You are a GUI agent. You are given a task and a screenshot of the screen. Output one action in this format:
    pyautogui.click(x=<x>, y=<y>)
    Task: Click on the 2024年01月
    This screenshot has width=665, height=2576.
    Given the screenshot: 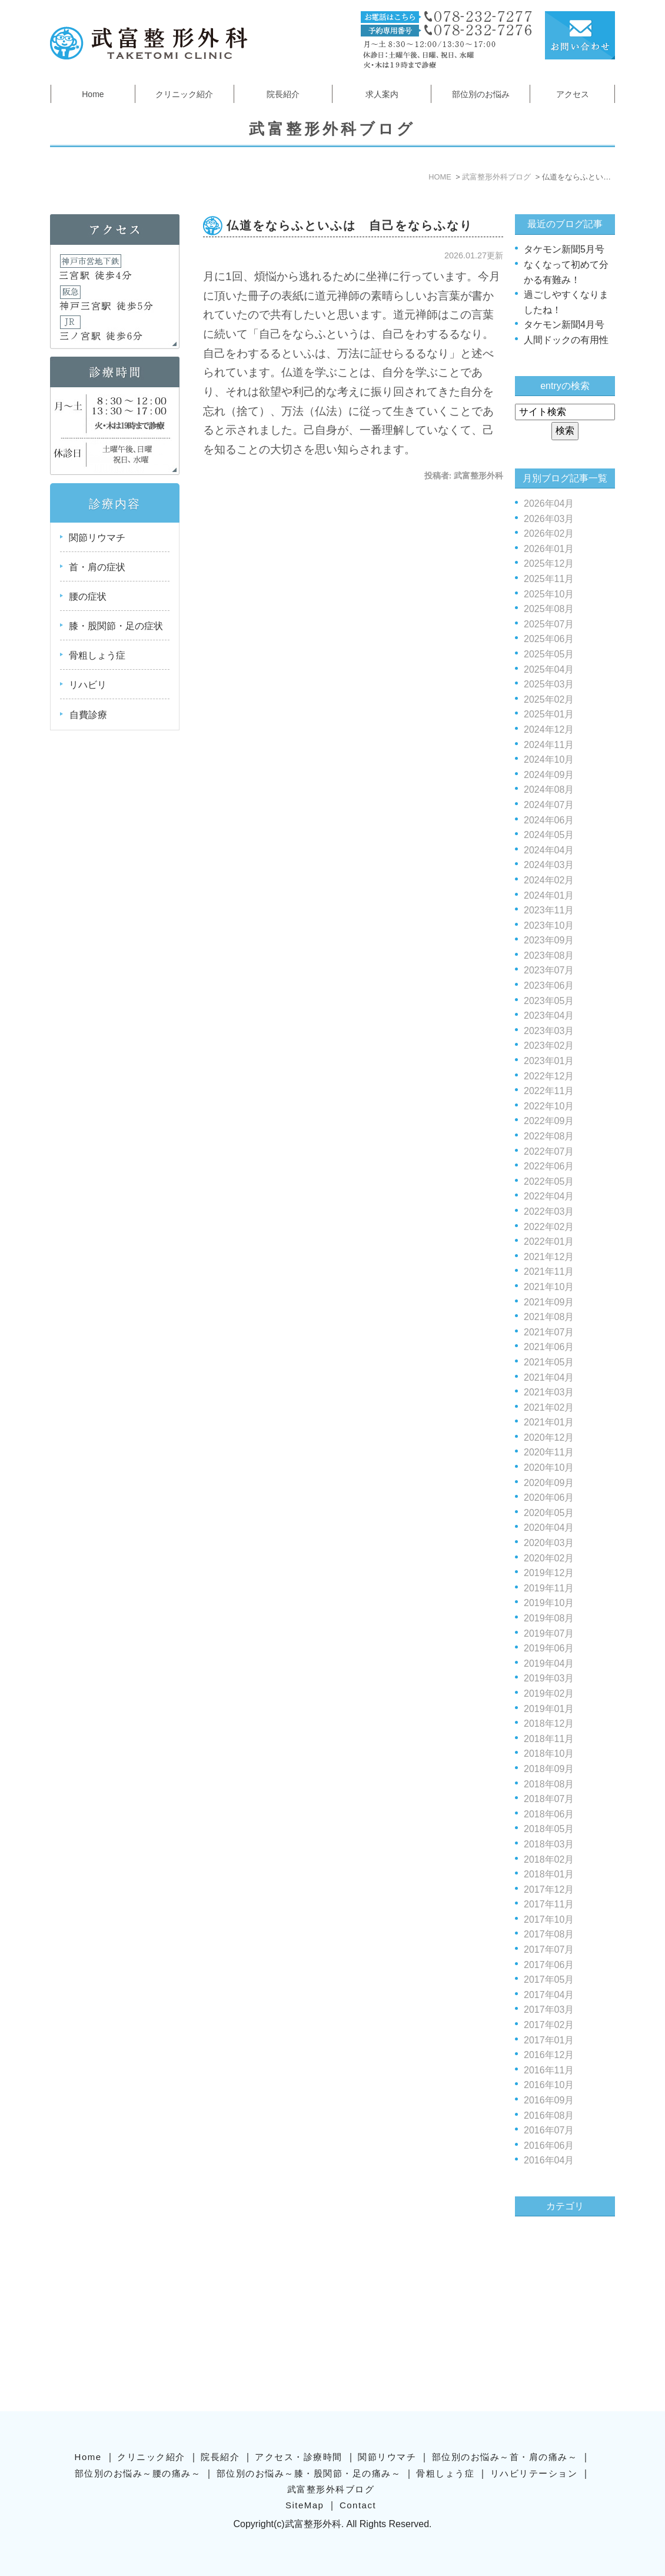 What is the action you would take?
    pyautogui.click(x=549, y=895)
    